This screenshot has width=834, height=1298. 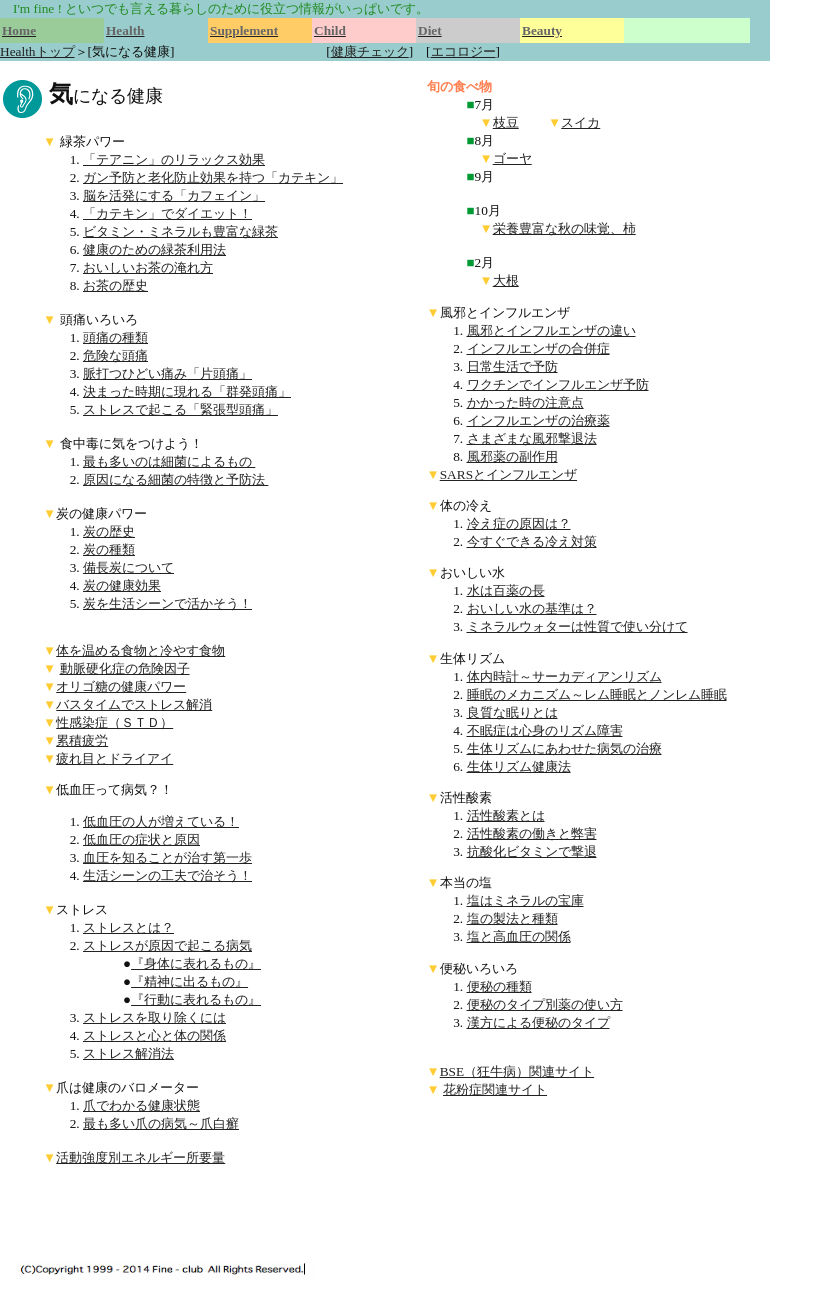 I want to click on 原因になる細菌の特徴と予防法, so click(x=175, y=479).